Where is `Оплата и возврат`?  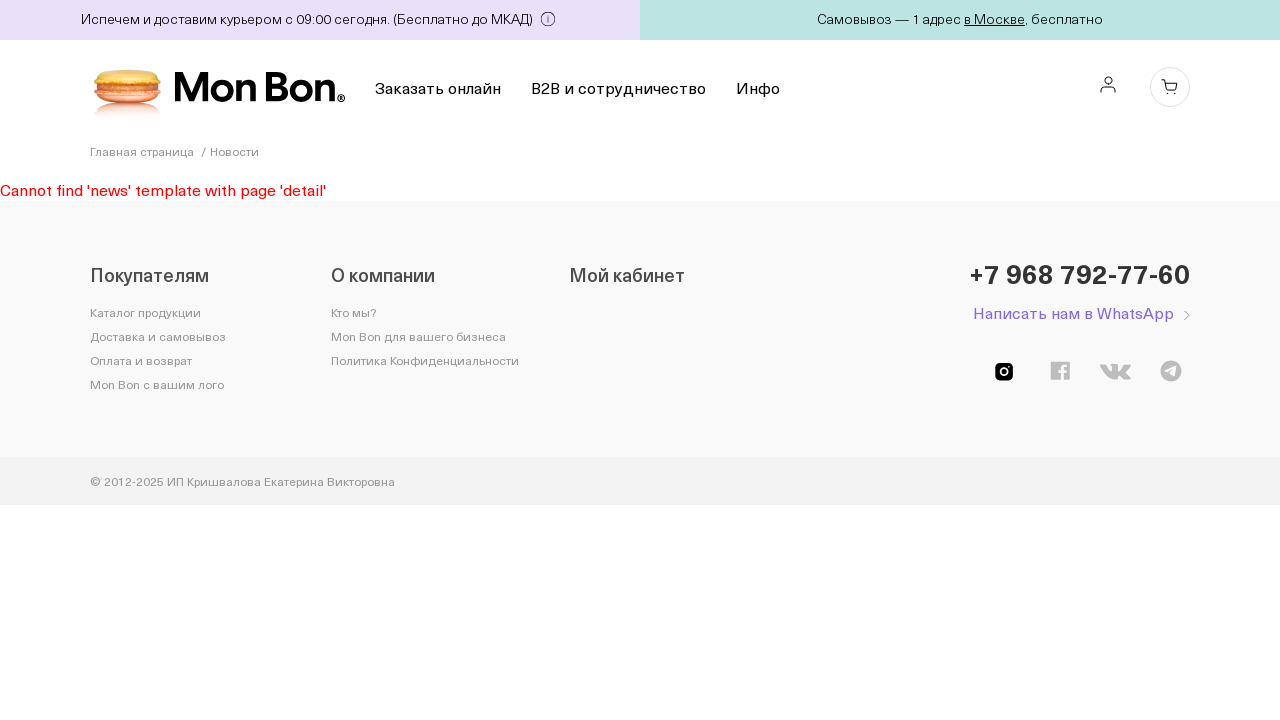 Оплата и возврат is located at coordinates (141, 360).